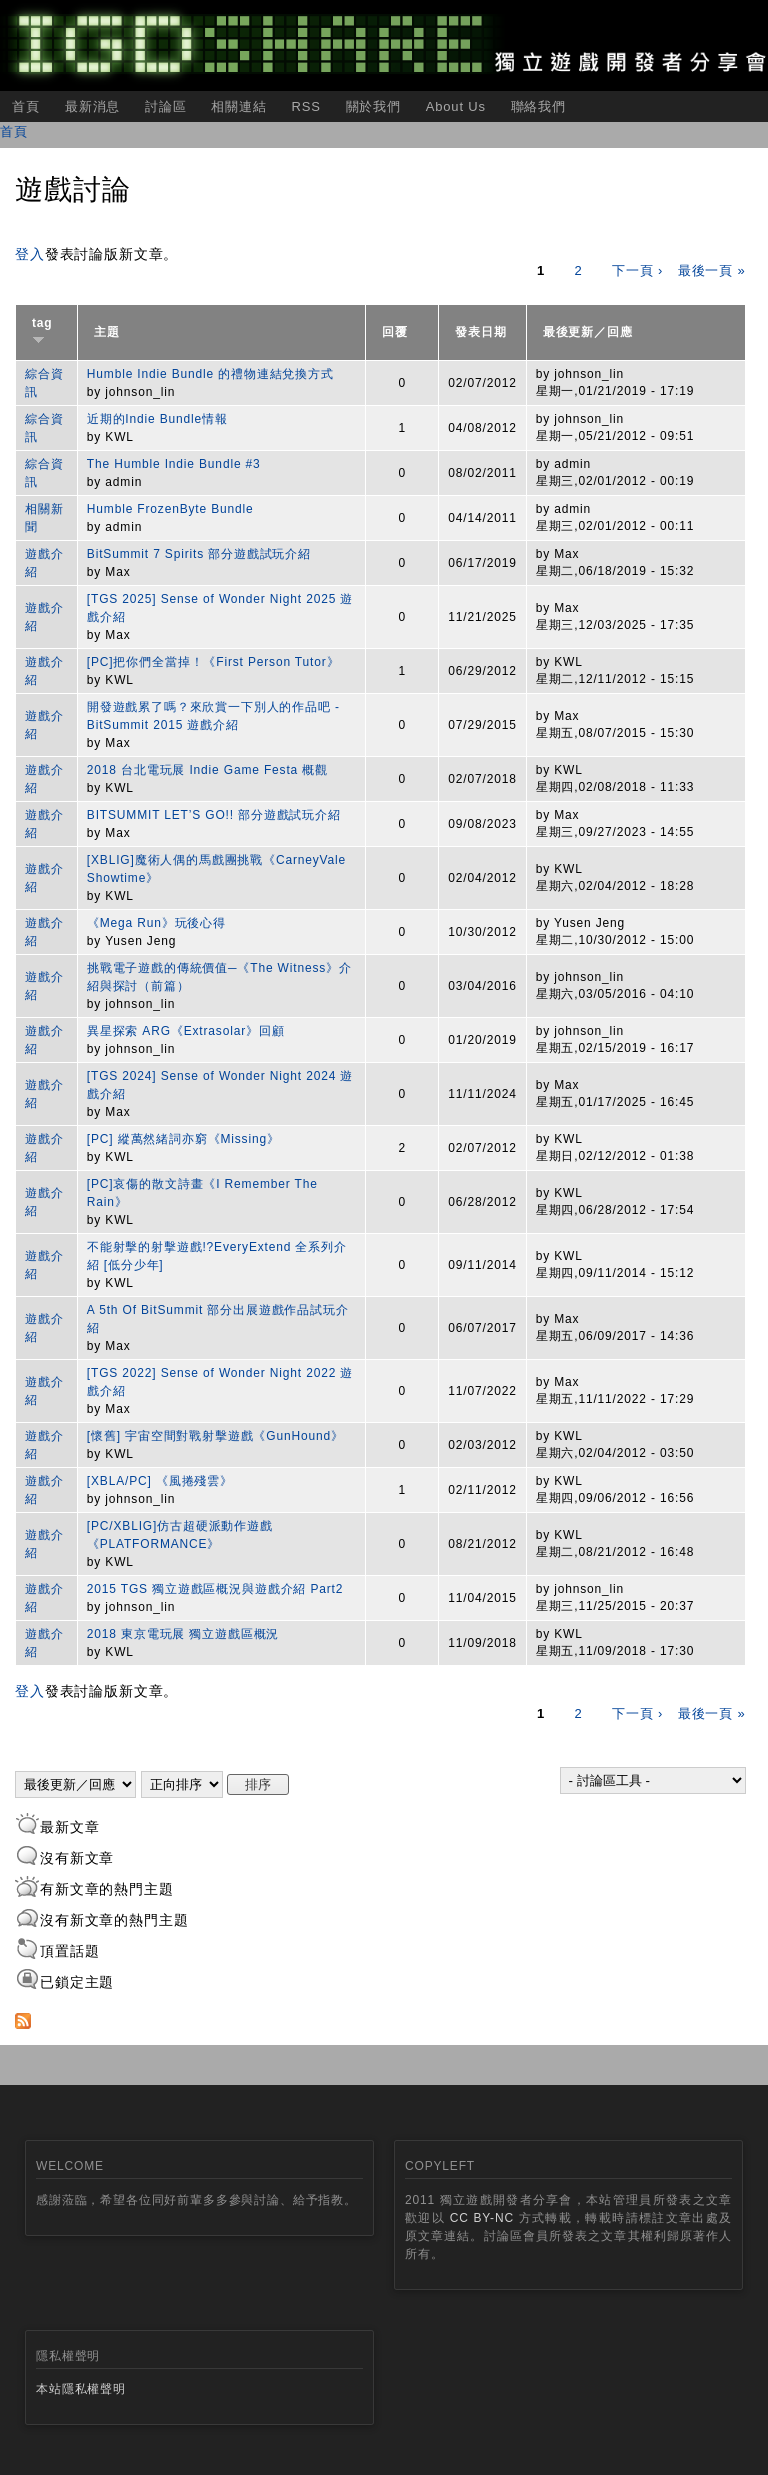 Image resolution: width=768 pixels, height=2475 pixels. Describe the element at coordinates (538, 106) in the screenshot. I see `聯絡我們` at that location.